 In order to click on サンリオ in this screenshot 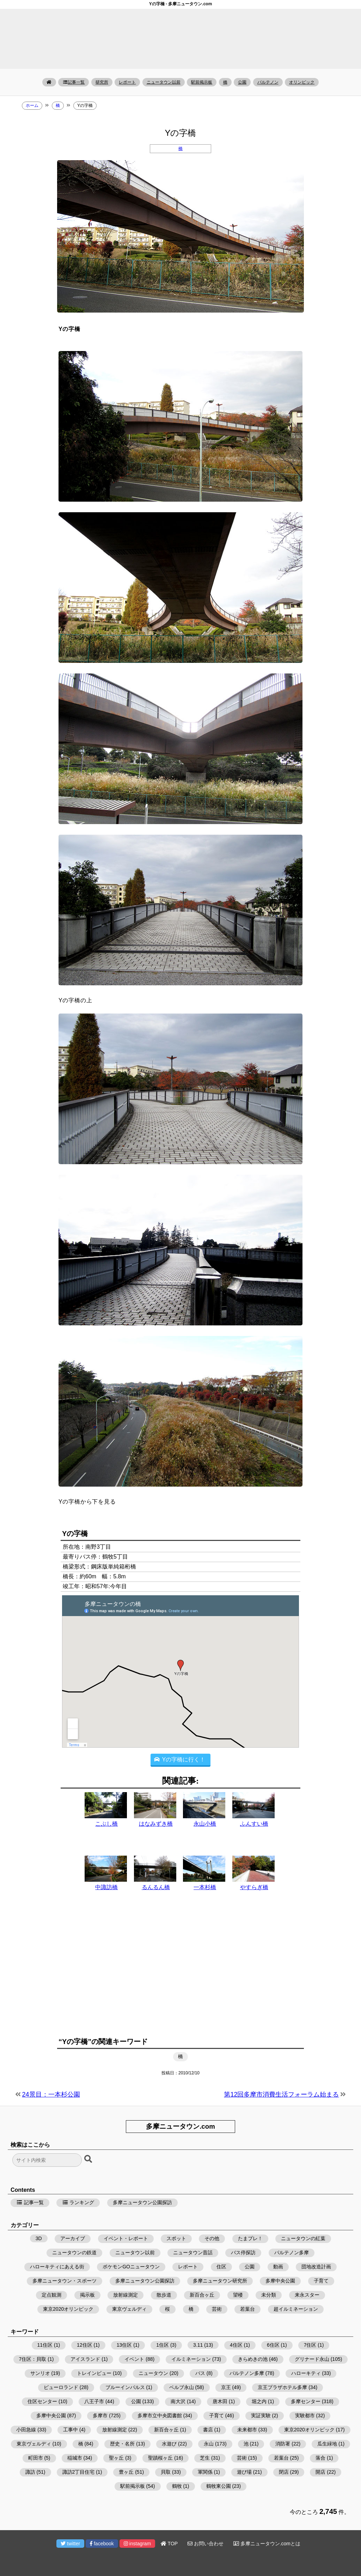, I will do `click(40, 2373)`.